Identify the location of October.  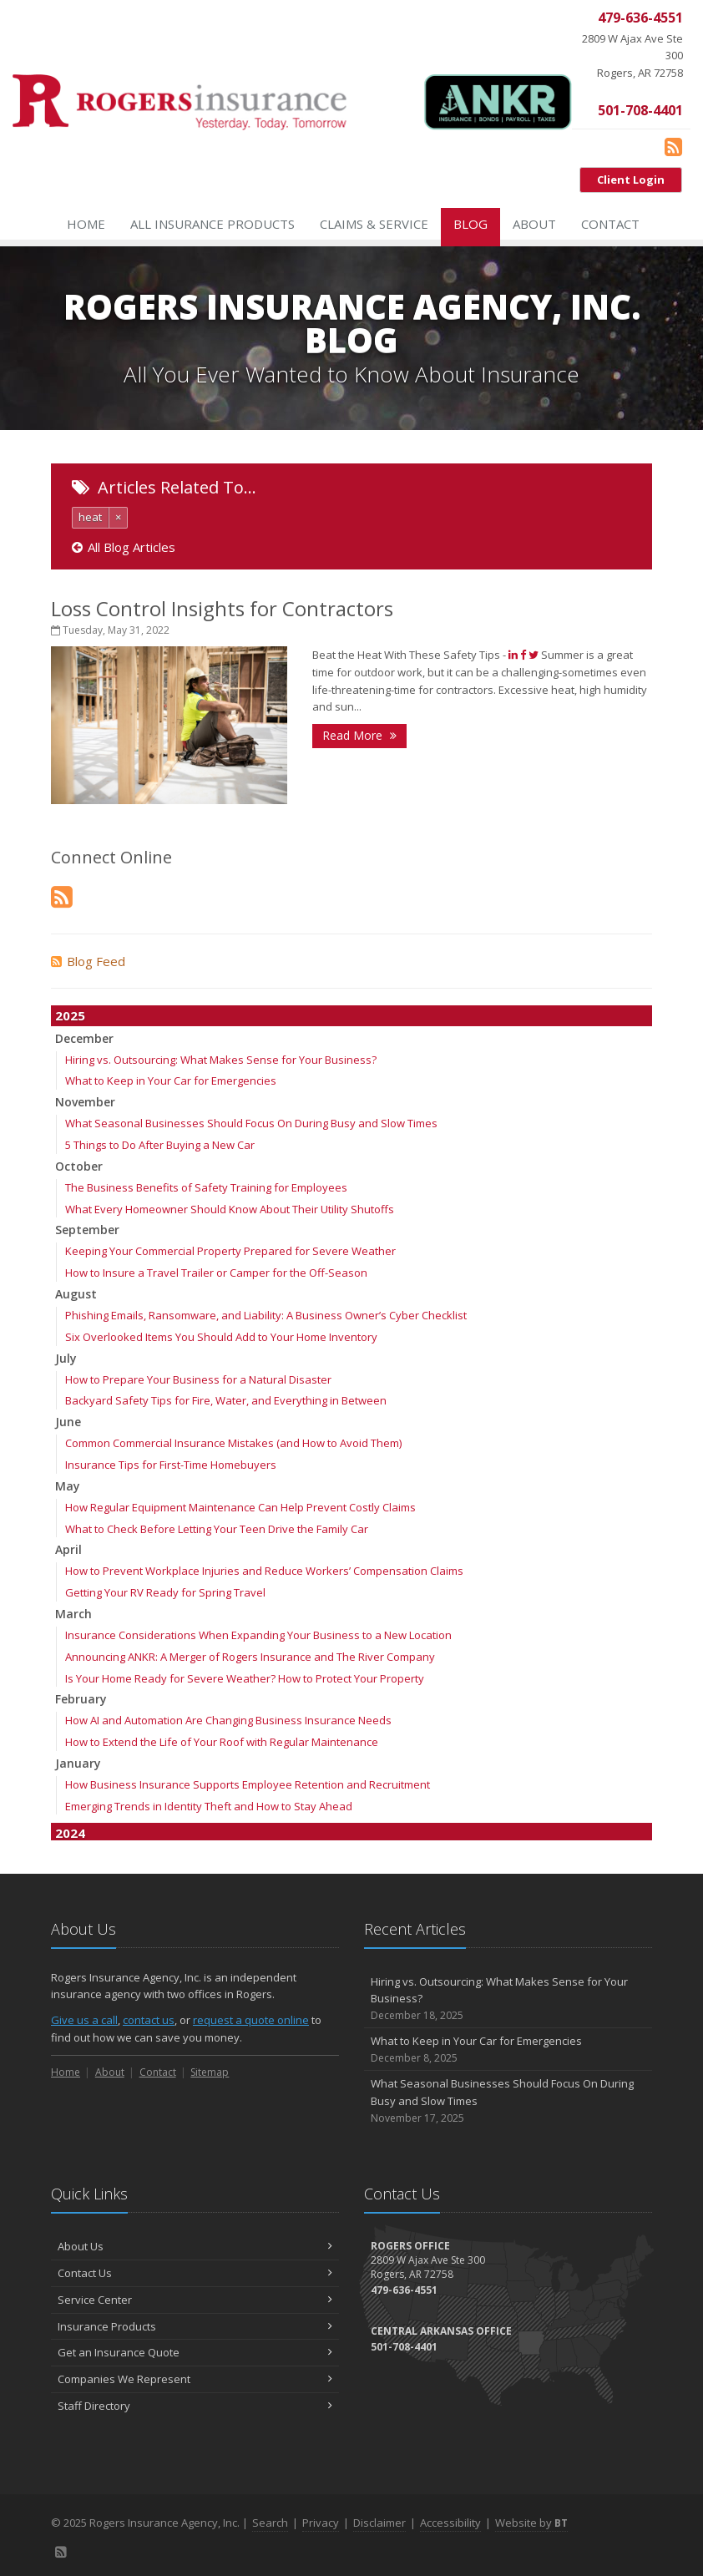
(79, 1166).